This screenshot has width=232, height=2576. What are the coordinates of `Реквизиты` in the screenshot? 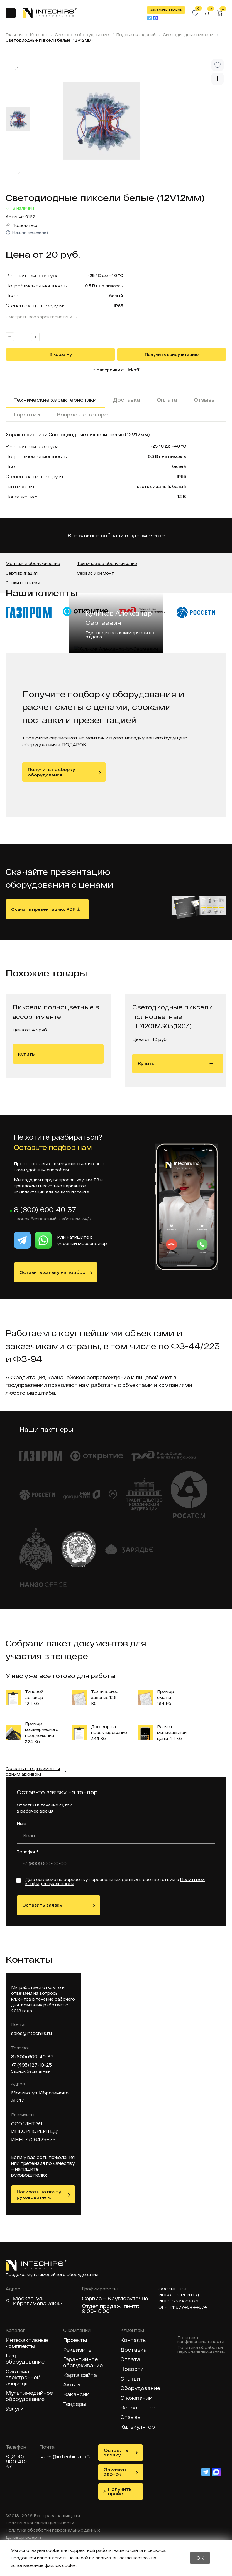 It's located at (77, 2350).